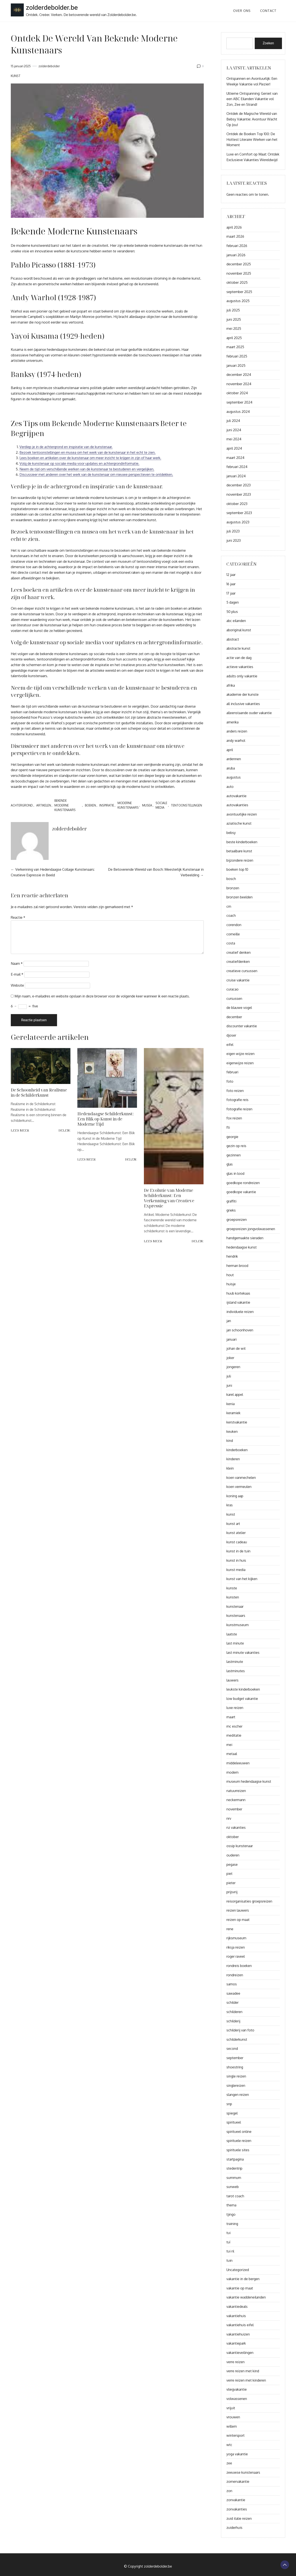 The image size is (296, 2576). What do you see at coordinates (230, 2408) in the screenshot?
I see `vrijuit` at bounding box center [230, 2408].